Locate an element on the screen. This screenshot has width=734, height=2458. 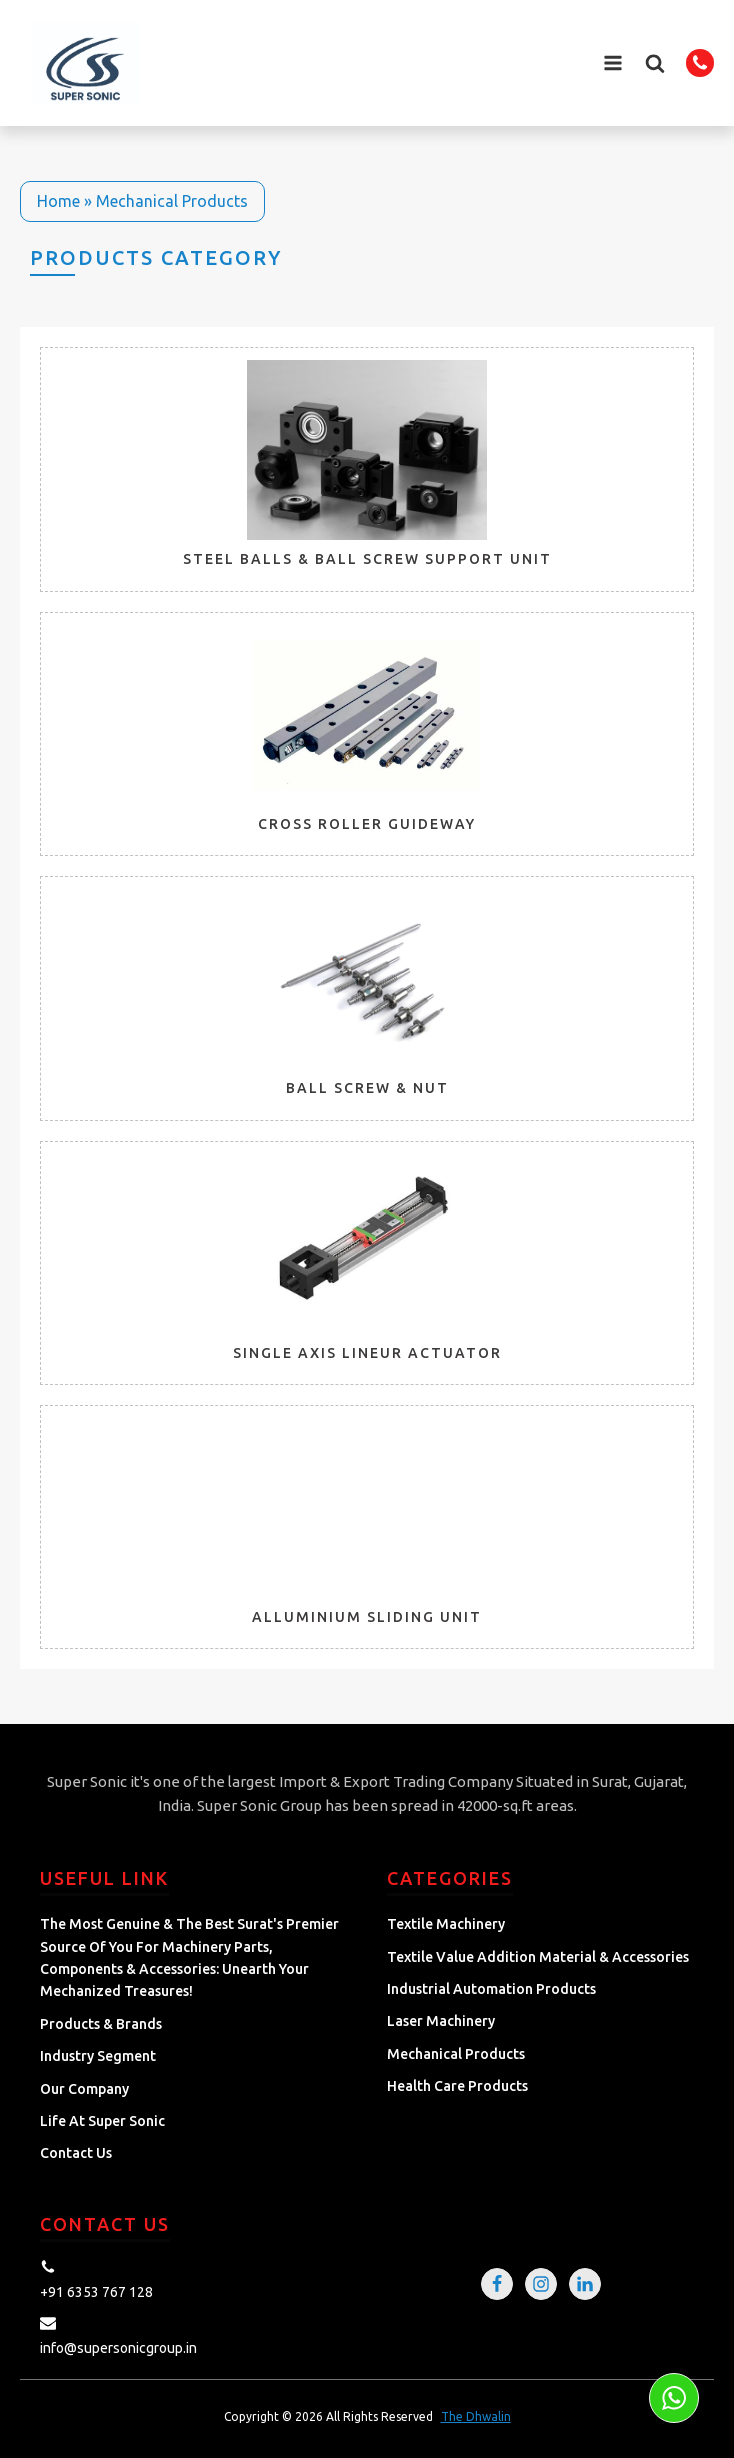
Industry Segment is located at coordinates (98, 2056).